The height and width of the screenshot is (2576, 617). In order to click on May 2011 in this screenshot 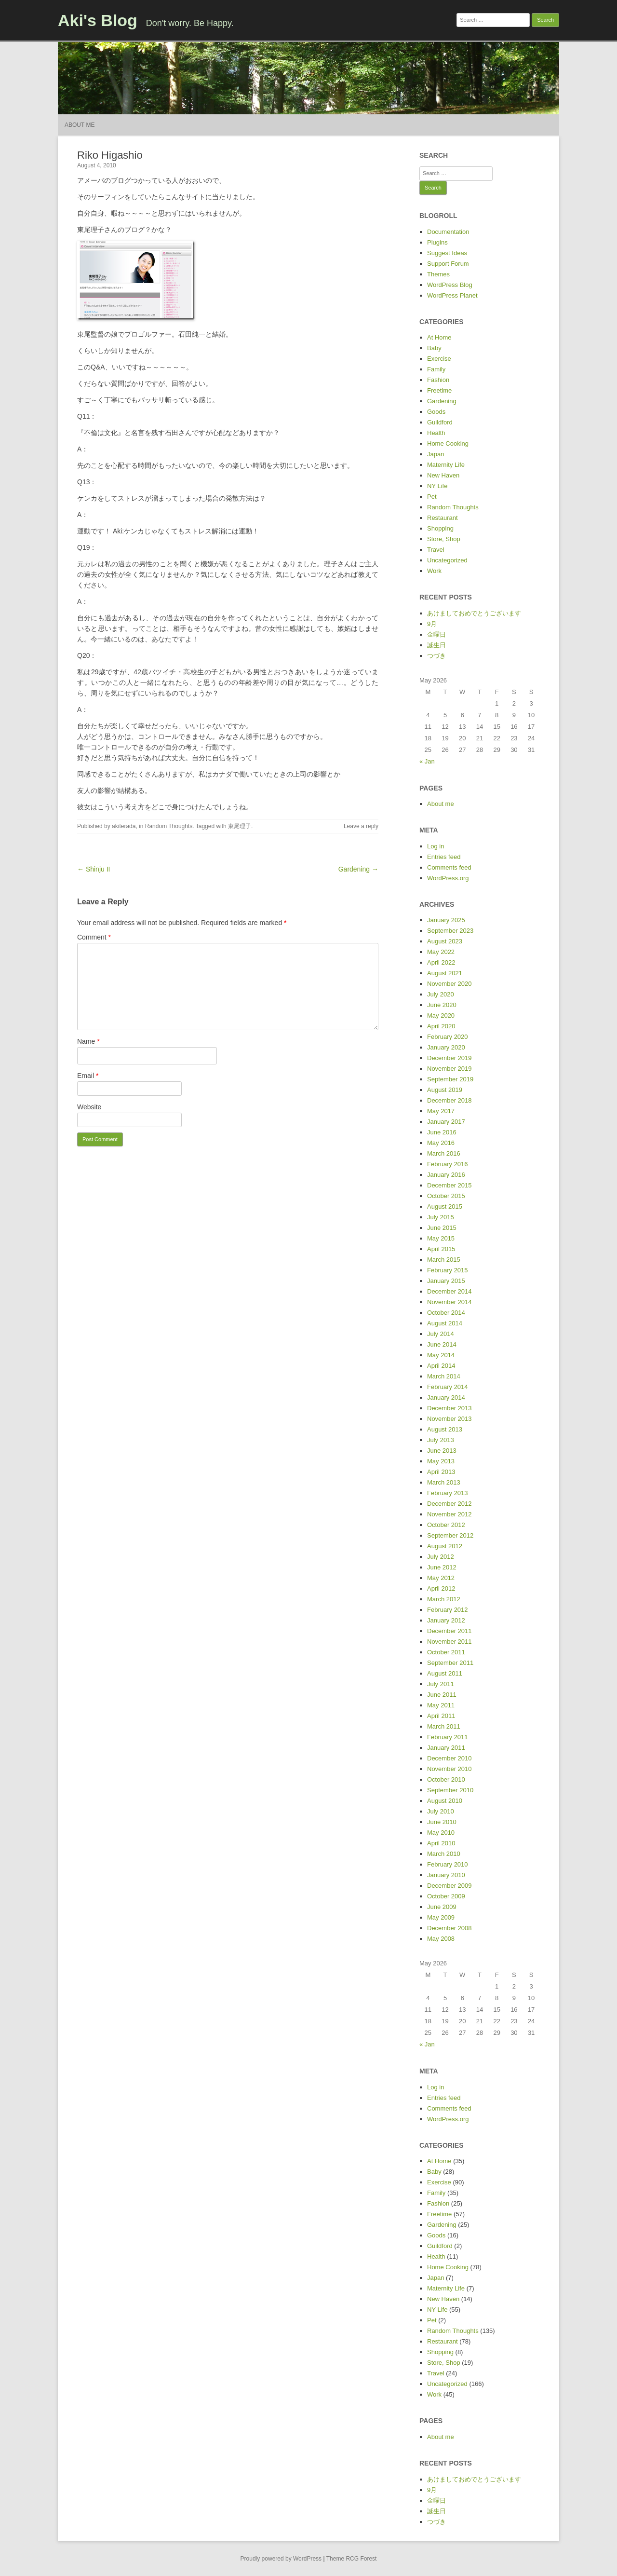, I will do `click(441, 1705)`.